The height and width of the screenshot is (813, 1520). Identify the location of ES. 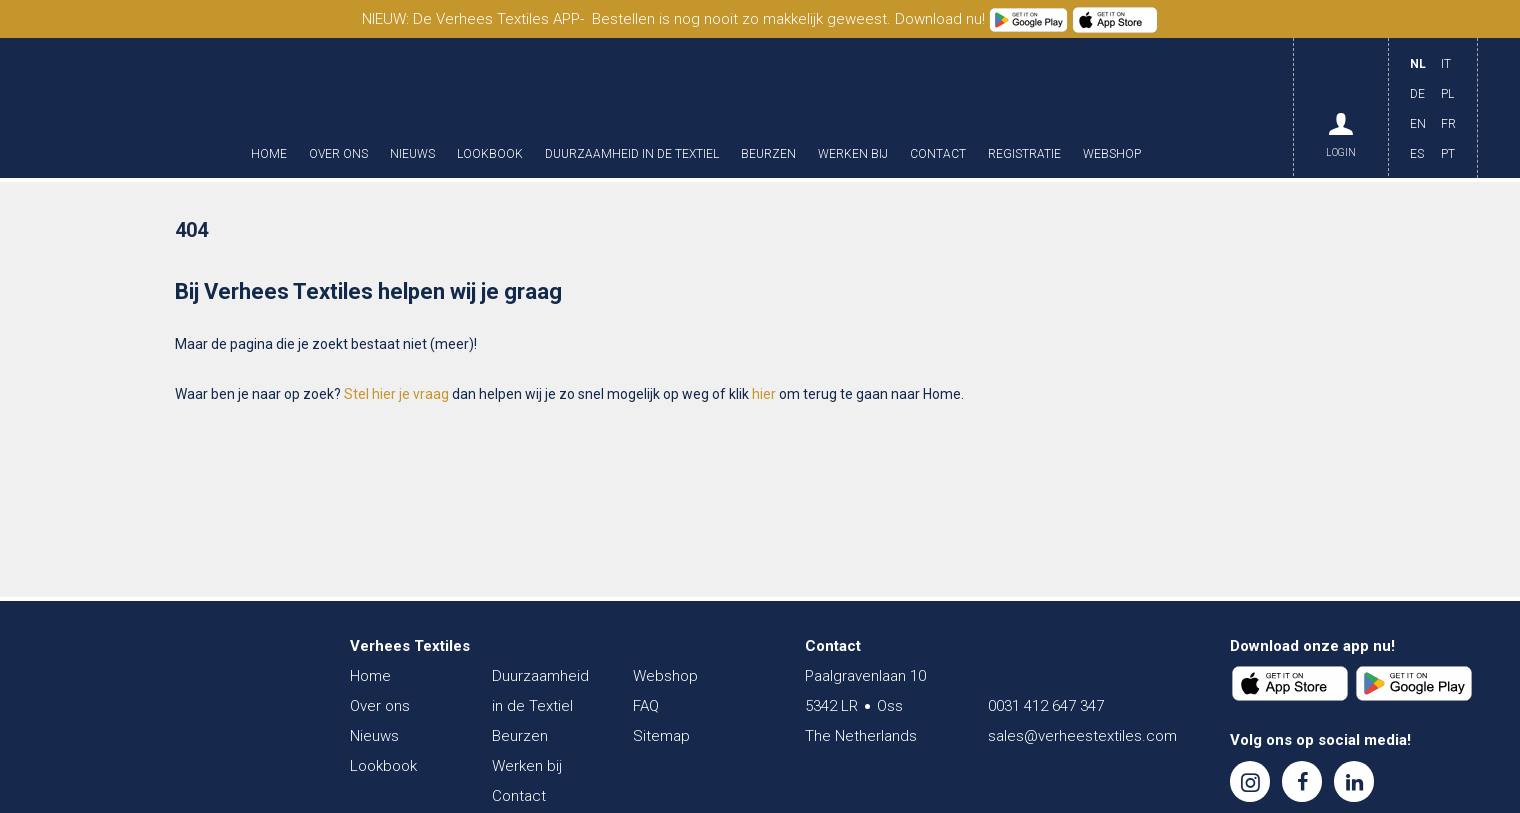
(1417, 154).